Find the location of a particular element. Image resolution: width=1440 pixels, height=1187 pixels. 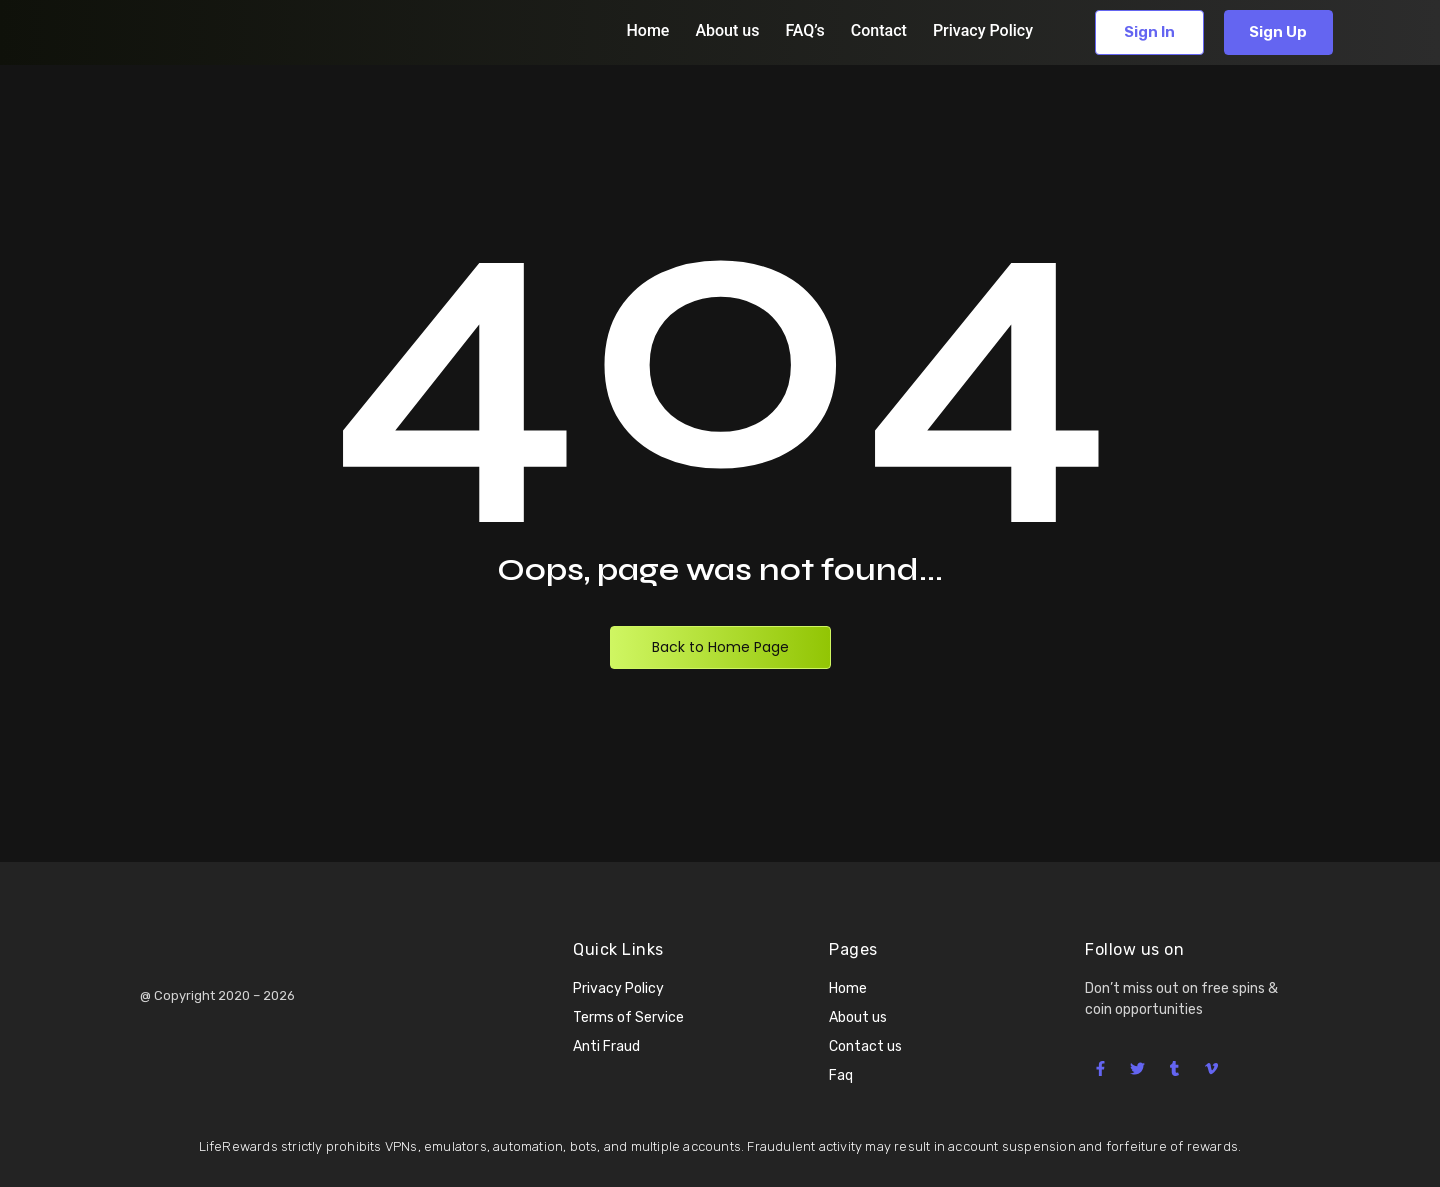

Privacy Policy is located at coordinates (983, 30).